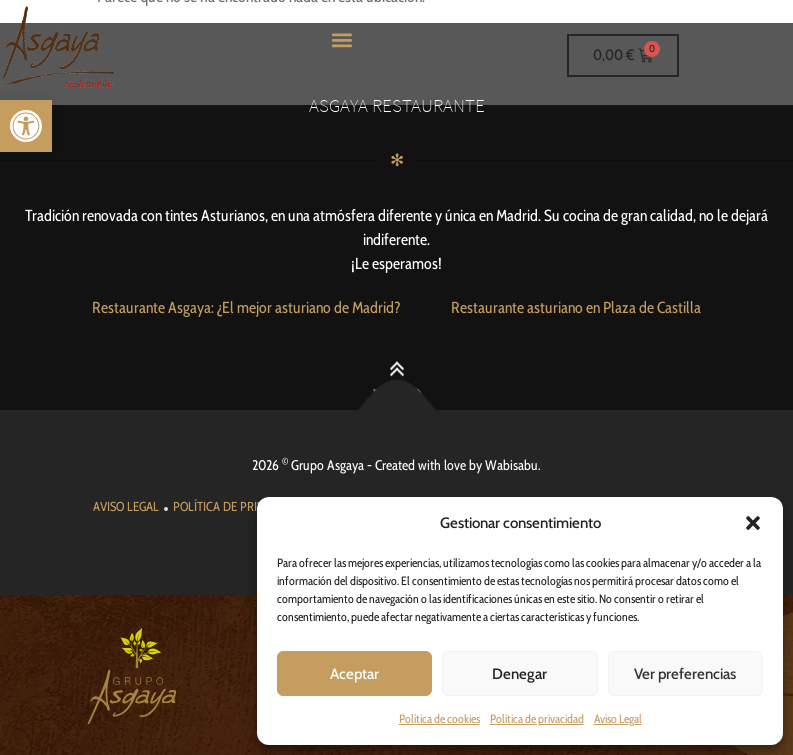  I want to click on [link], so click(26, 126).